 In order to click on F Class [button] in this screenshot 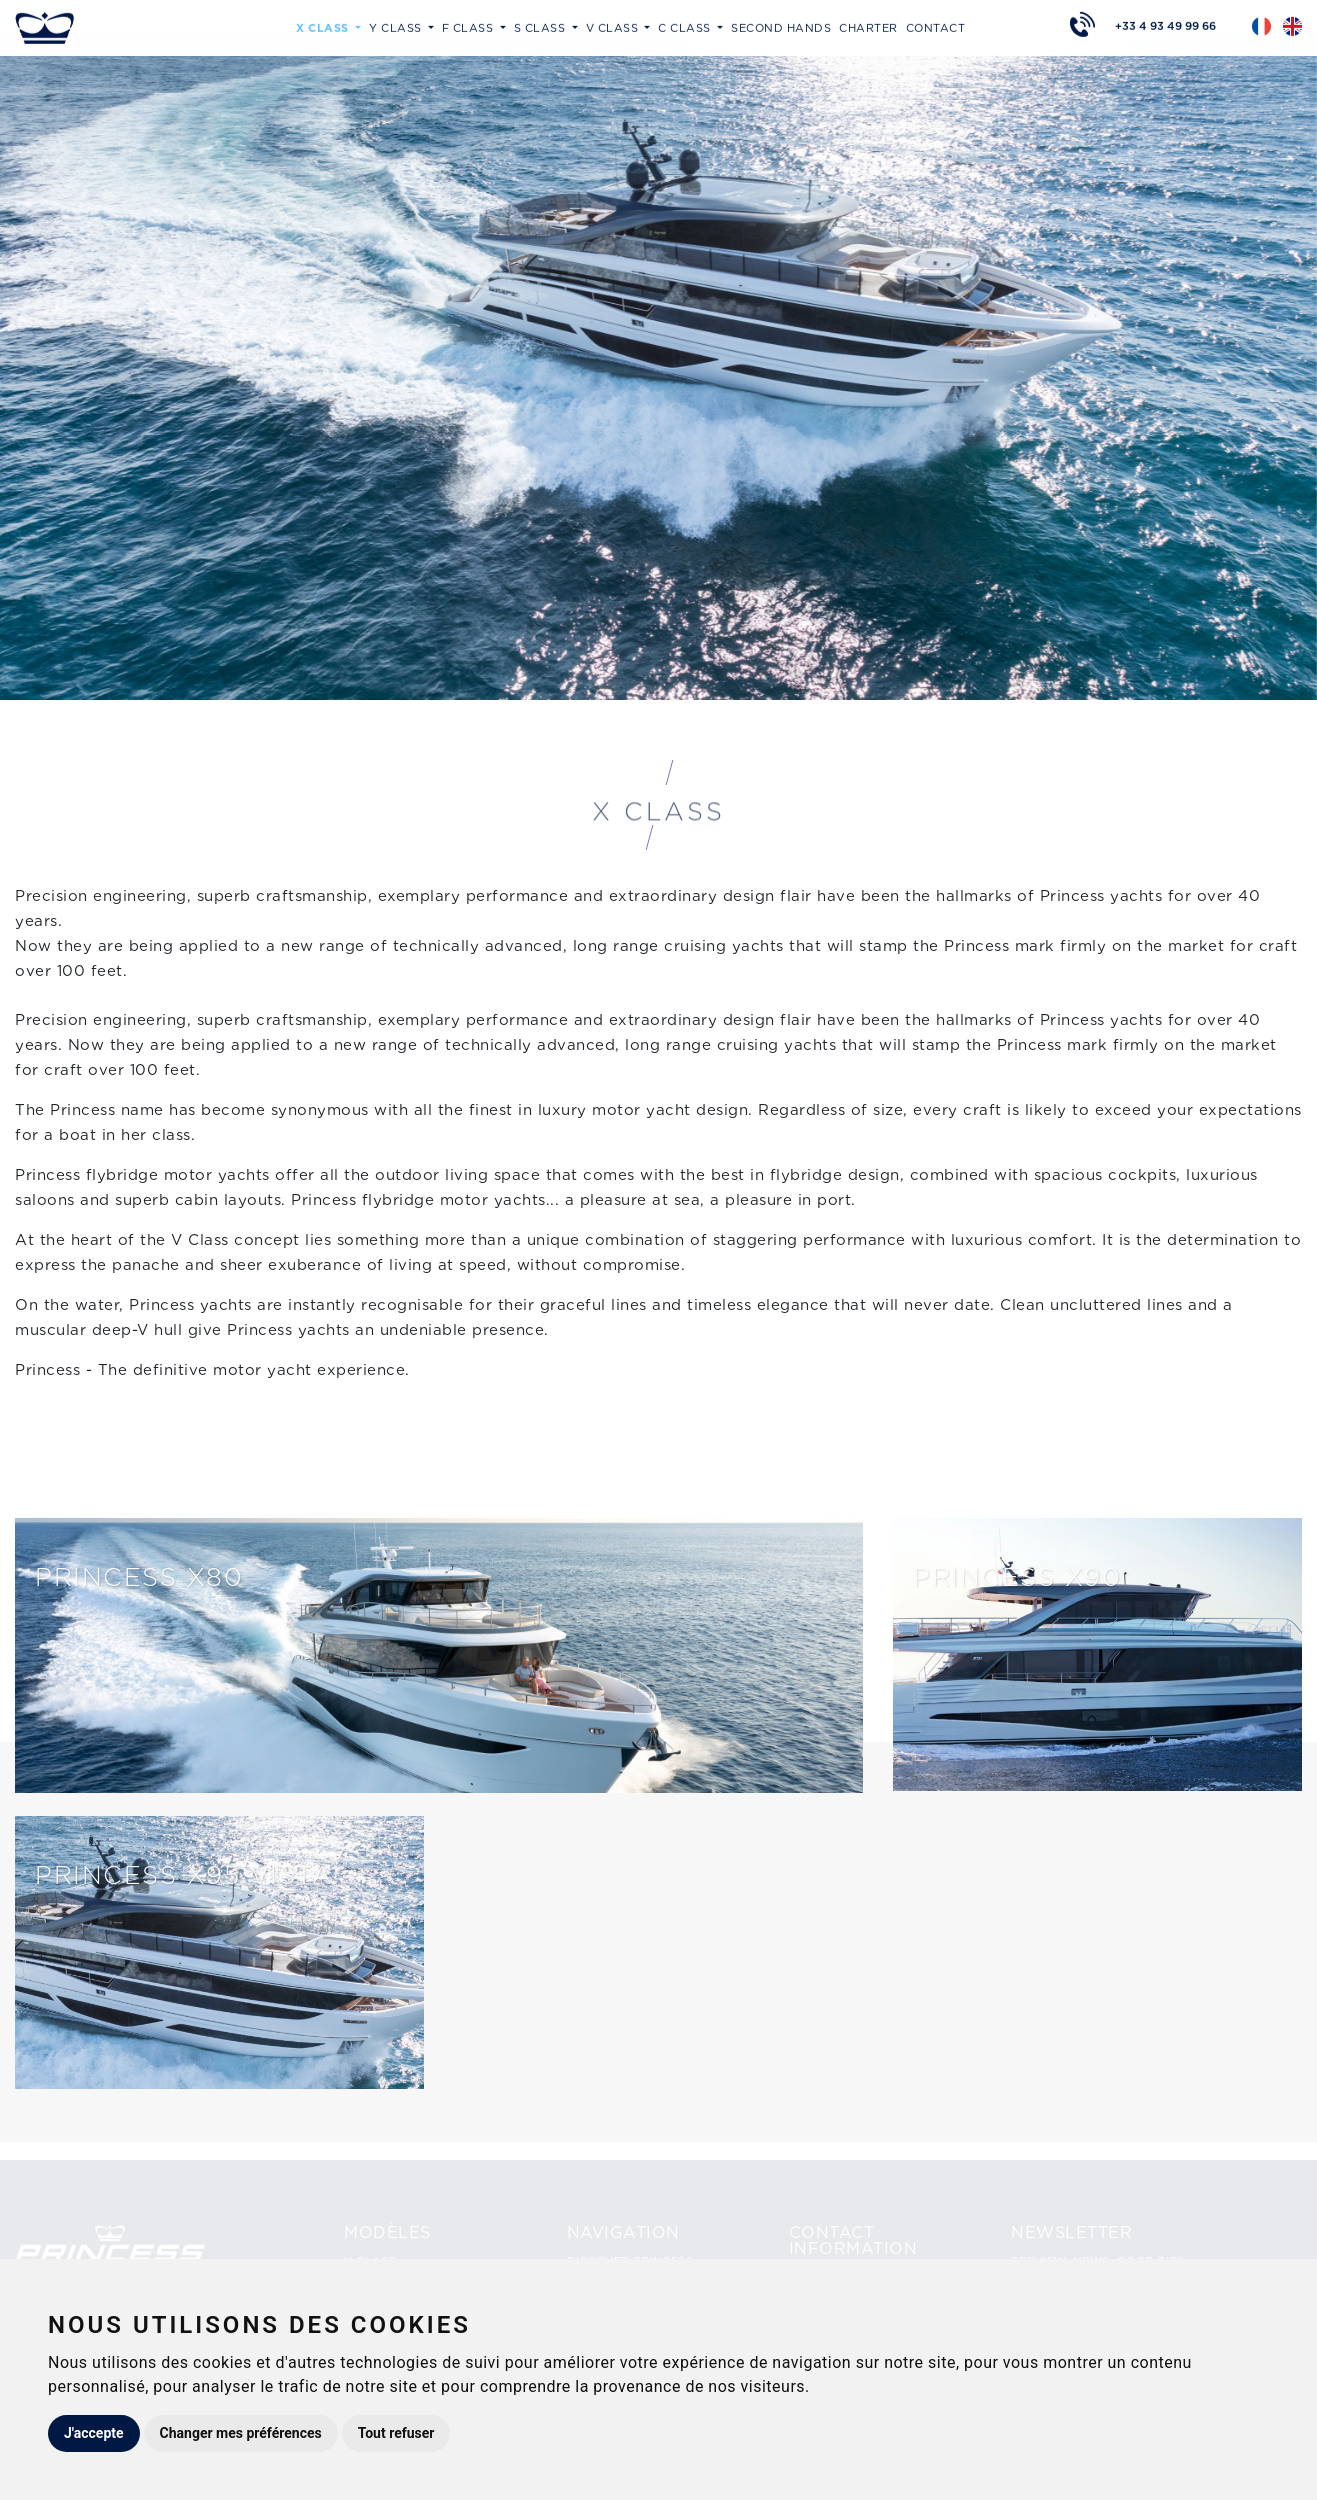, I will do `click(469, 26)`.